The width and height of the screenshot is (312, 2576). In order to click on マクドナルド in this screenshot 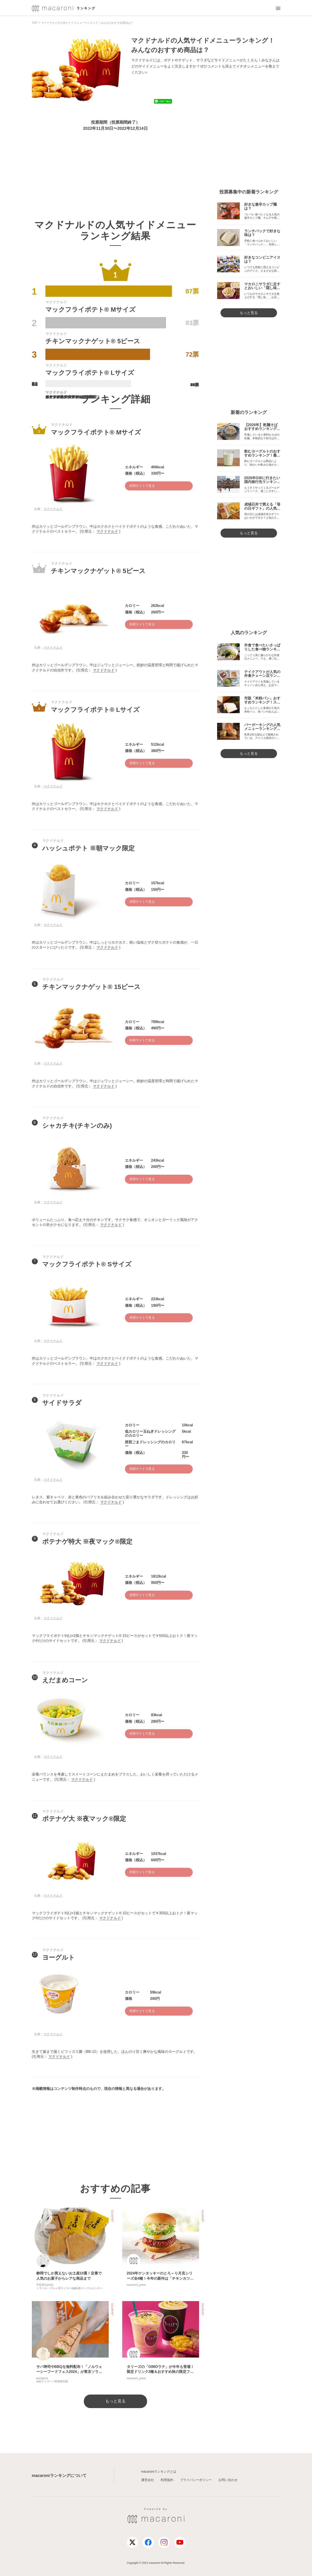, I will do `click(107, 531)`.